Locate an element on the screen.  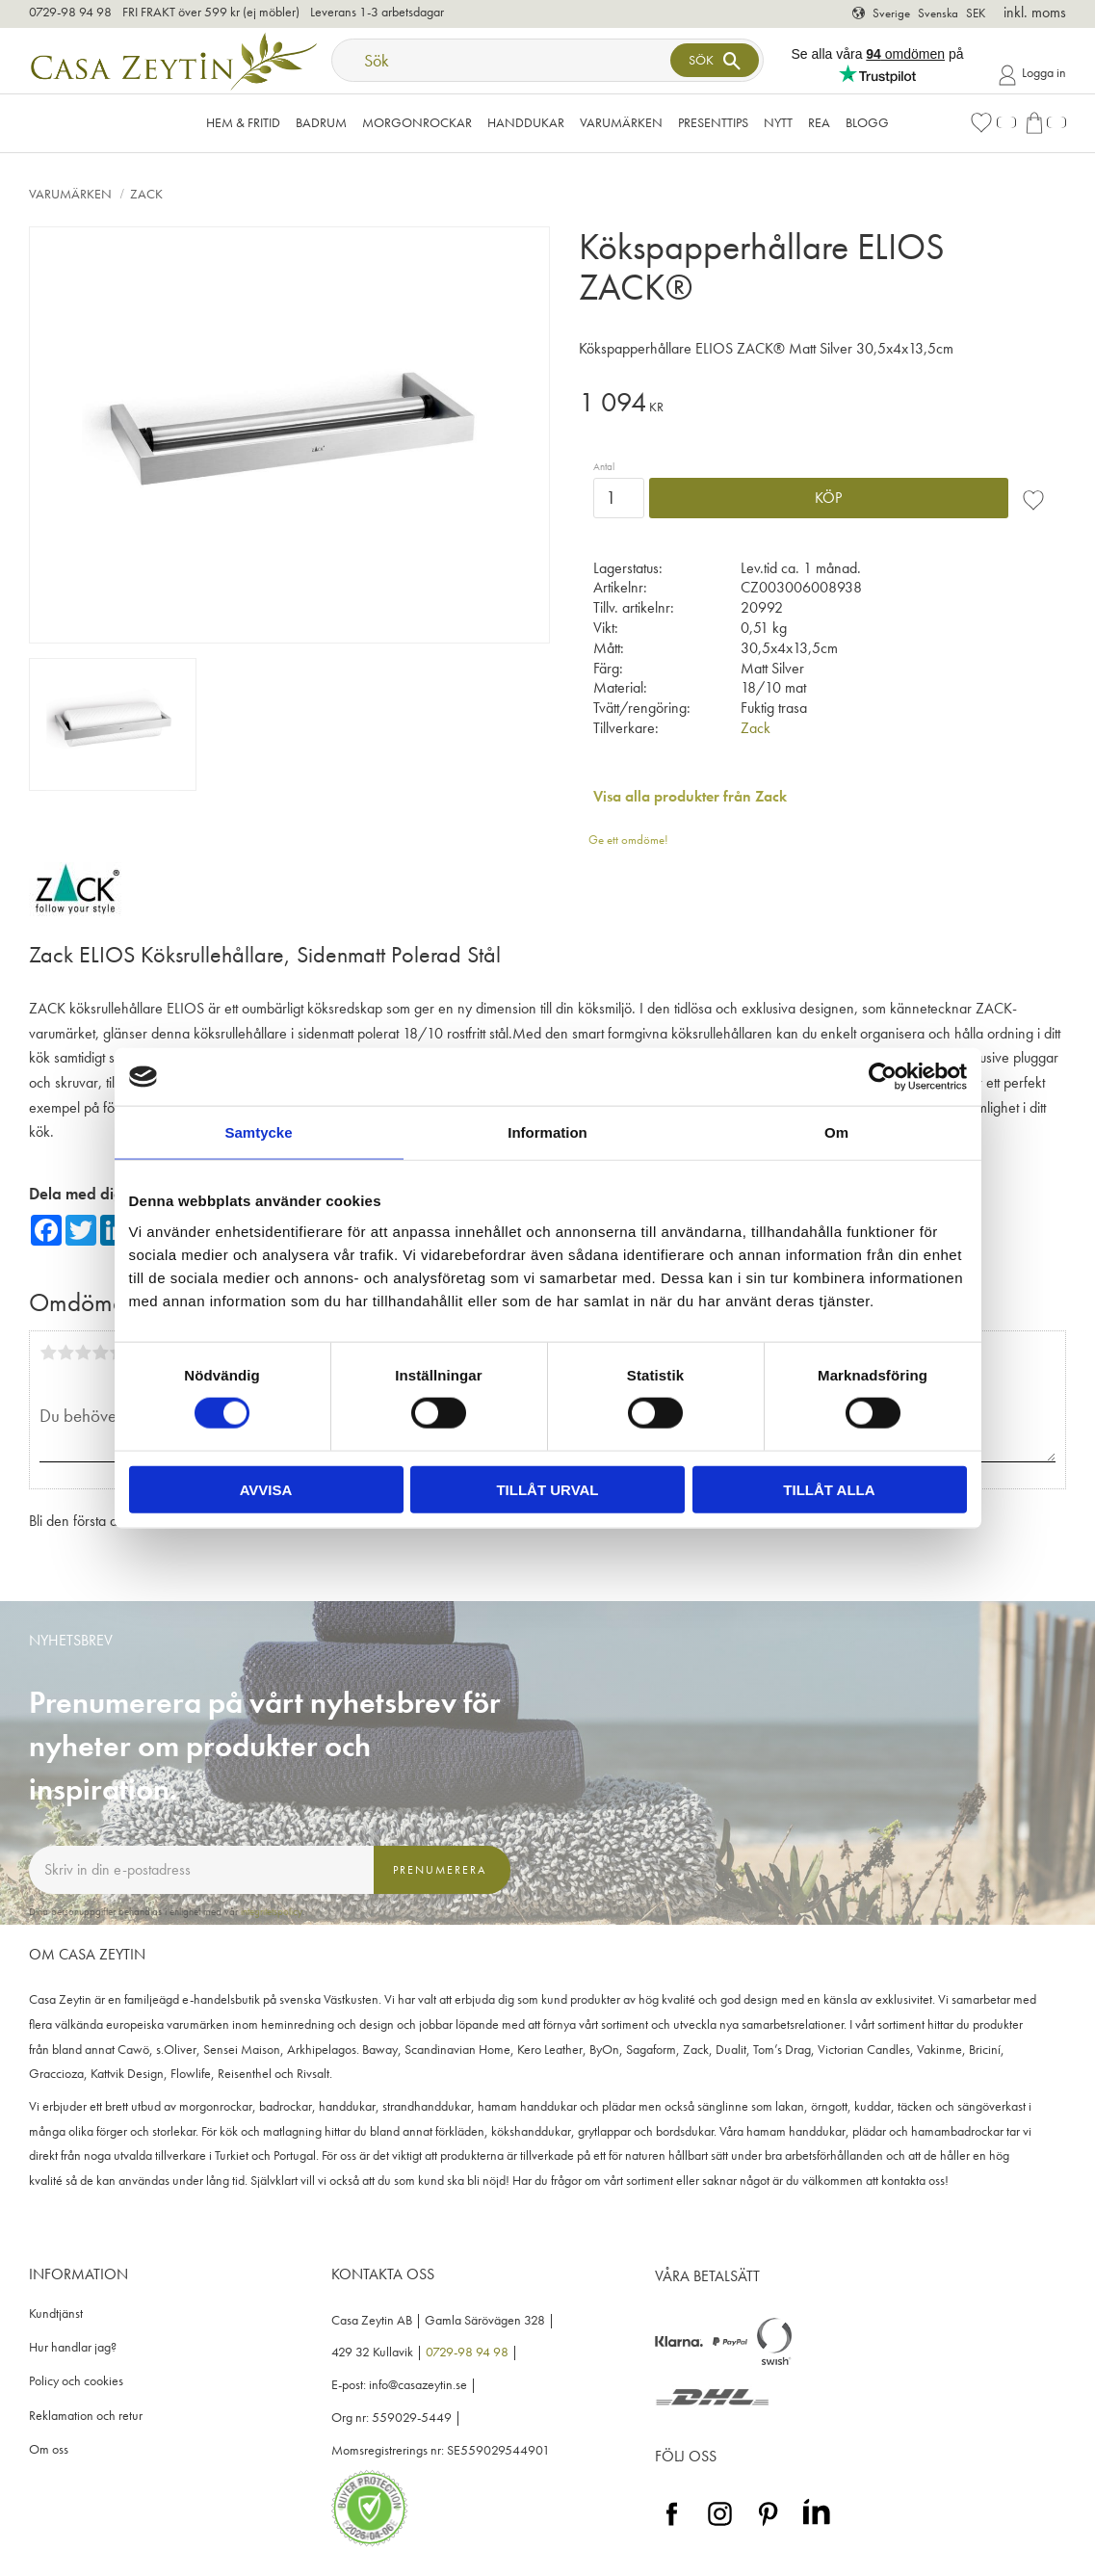
Badrum [menuitem] is located at coordinates (321, 122).